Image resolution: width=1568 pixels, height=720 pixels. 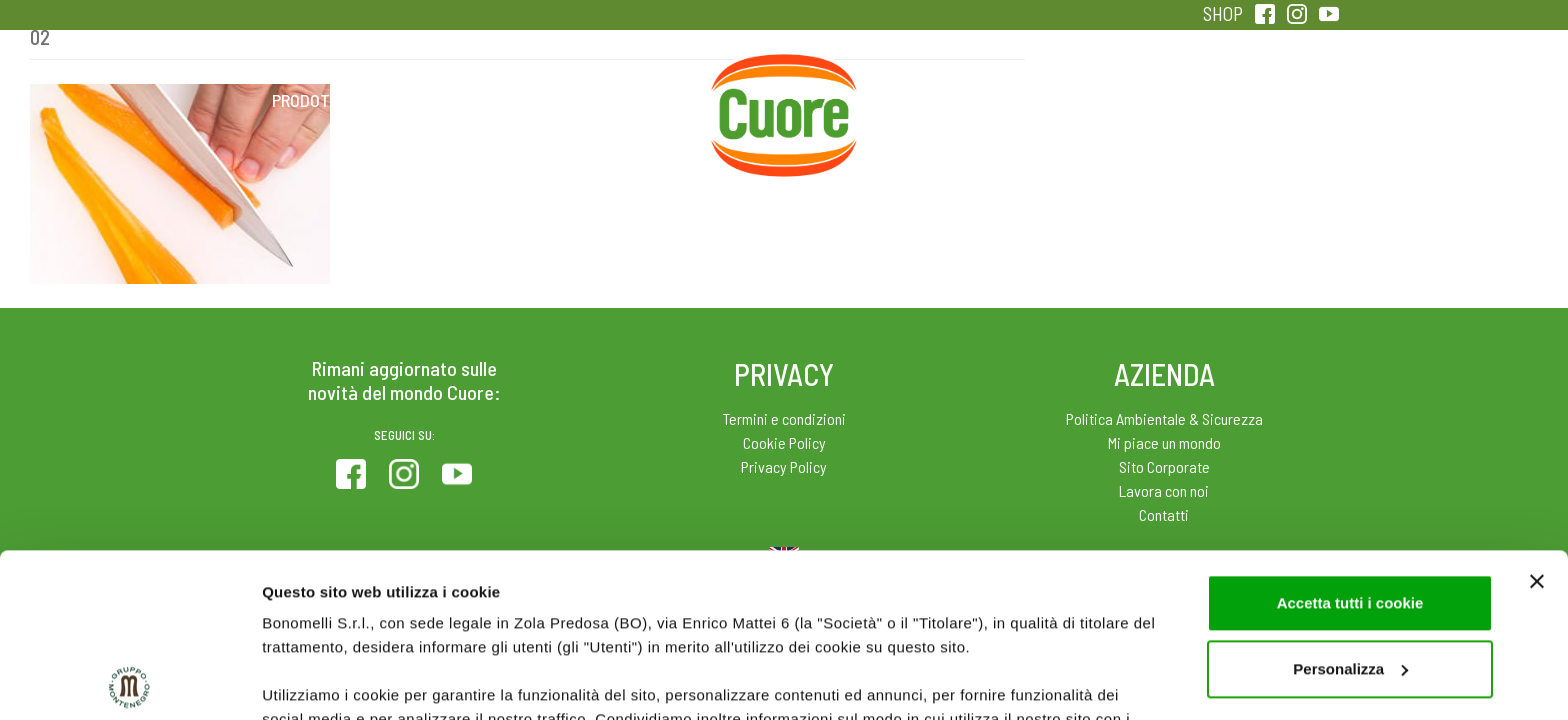 I want to click on Prodotti, so click(x=308, y=100).